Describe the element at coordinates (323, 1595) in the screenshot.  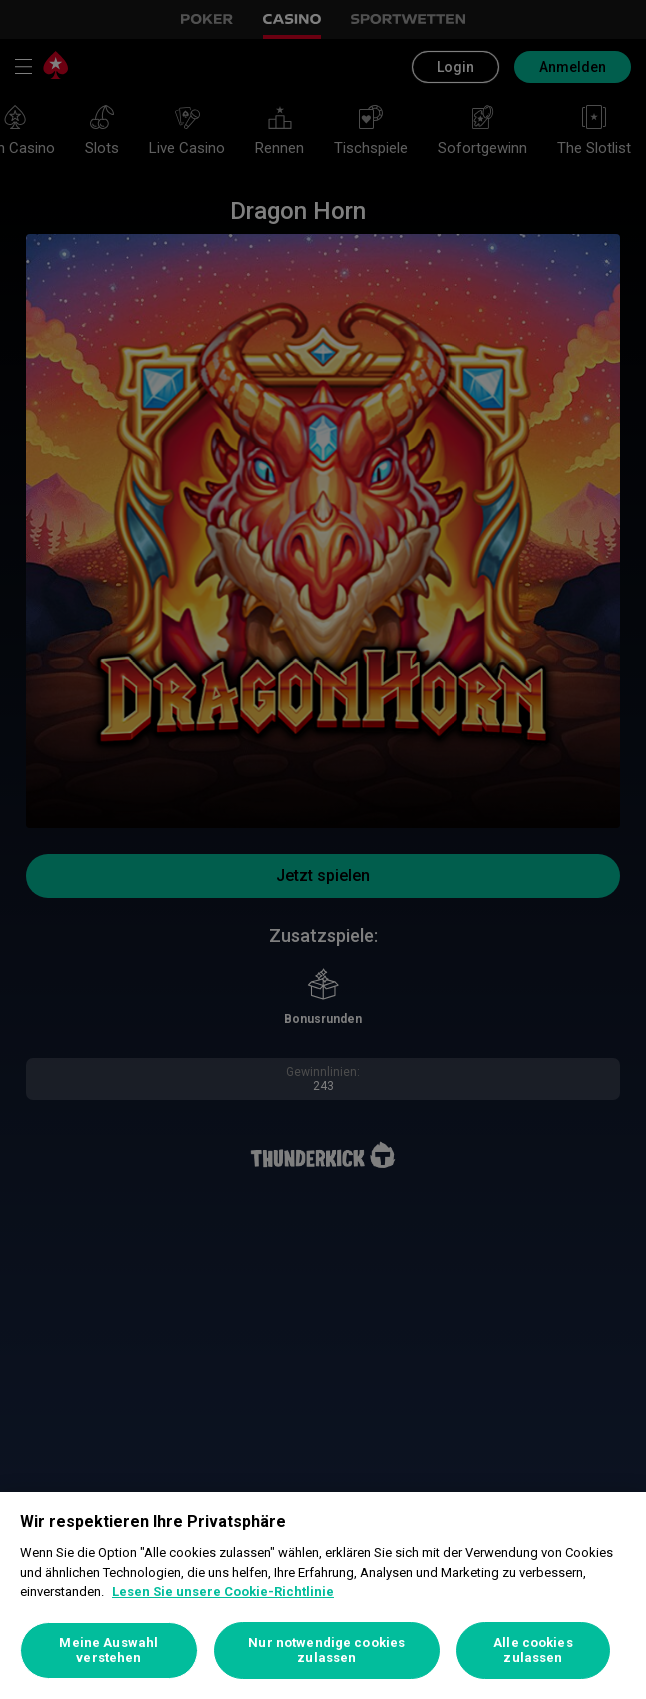
I see `[region]` at that location.